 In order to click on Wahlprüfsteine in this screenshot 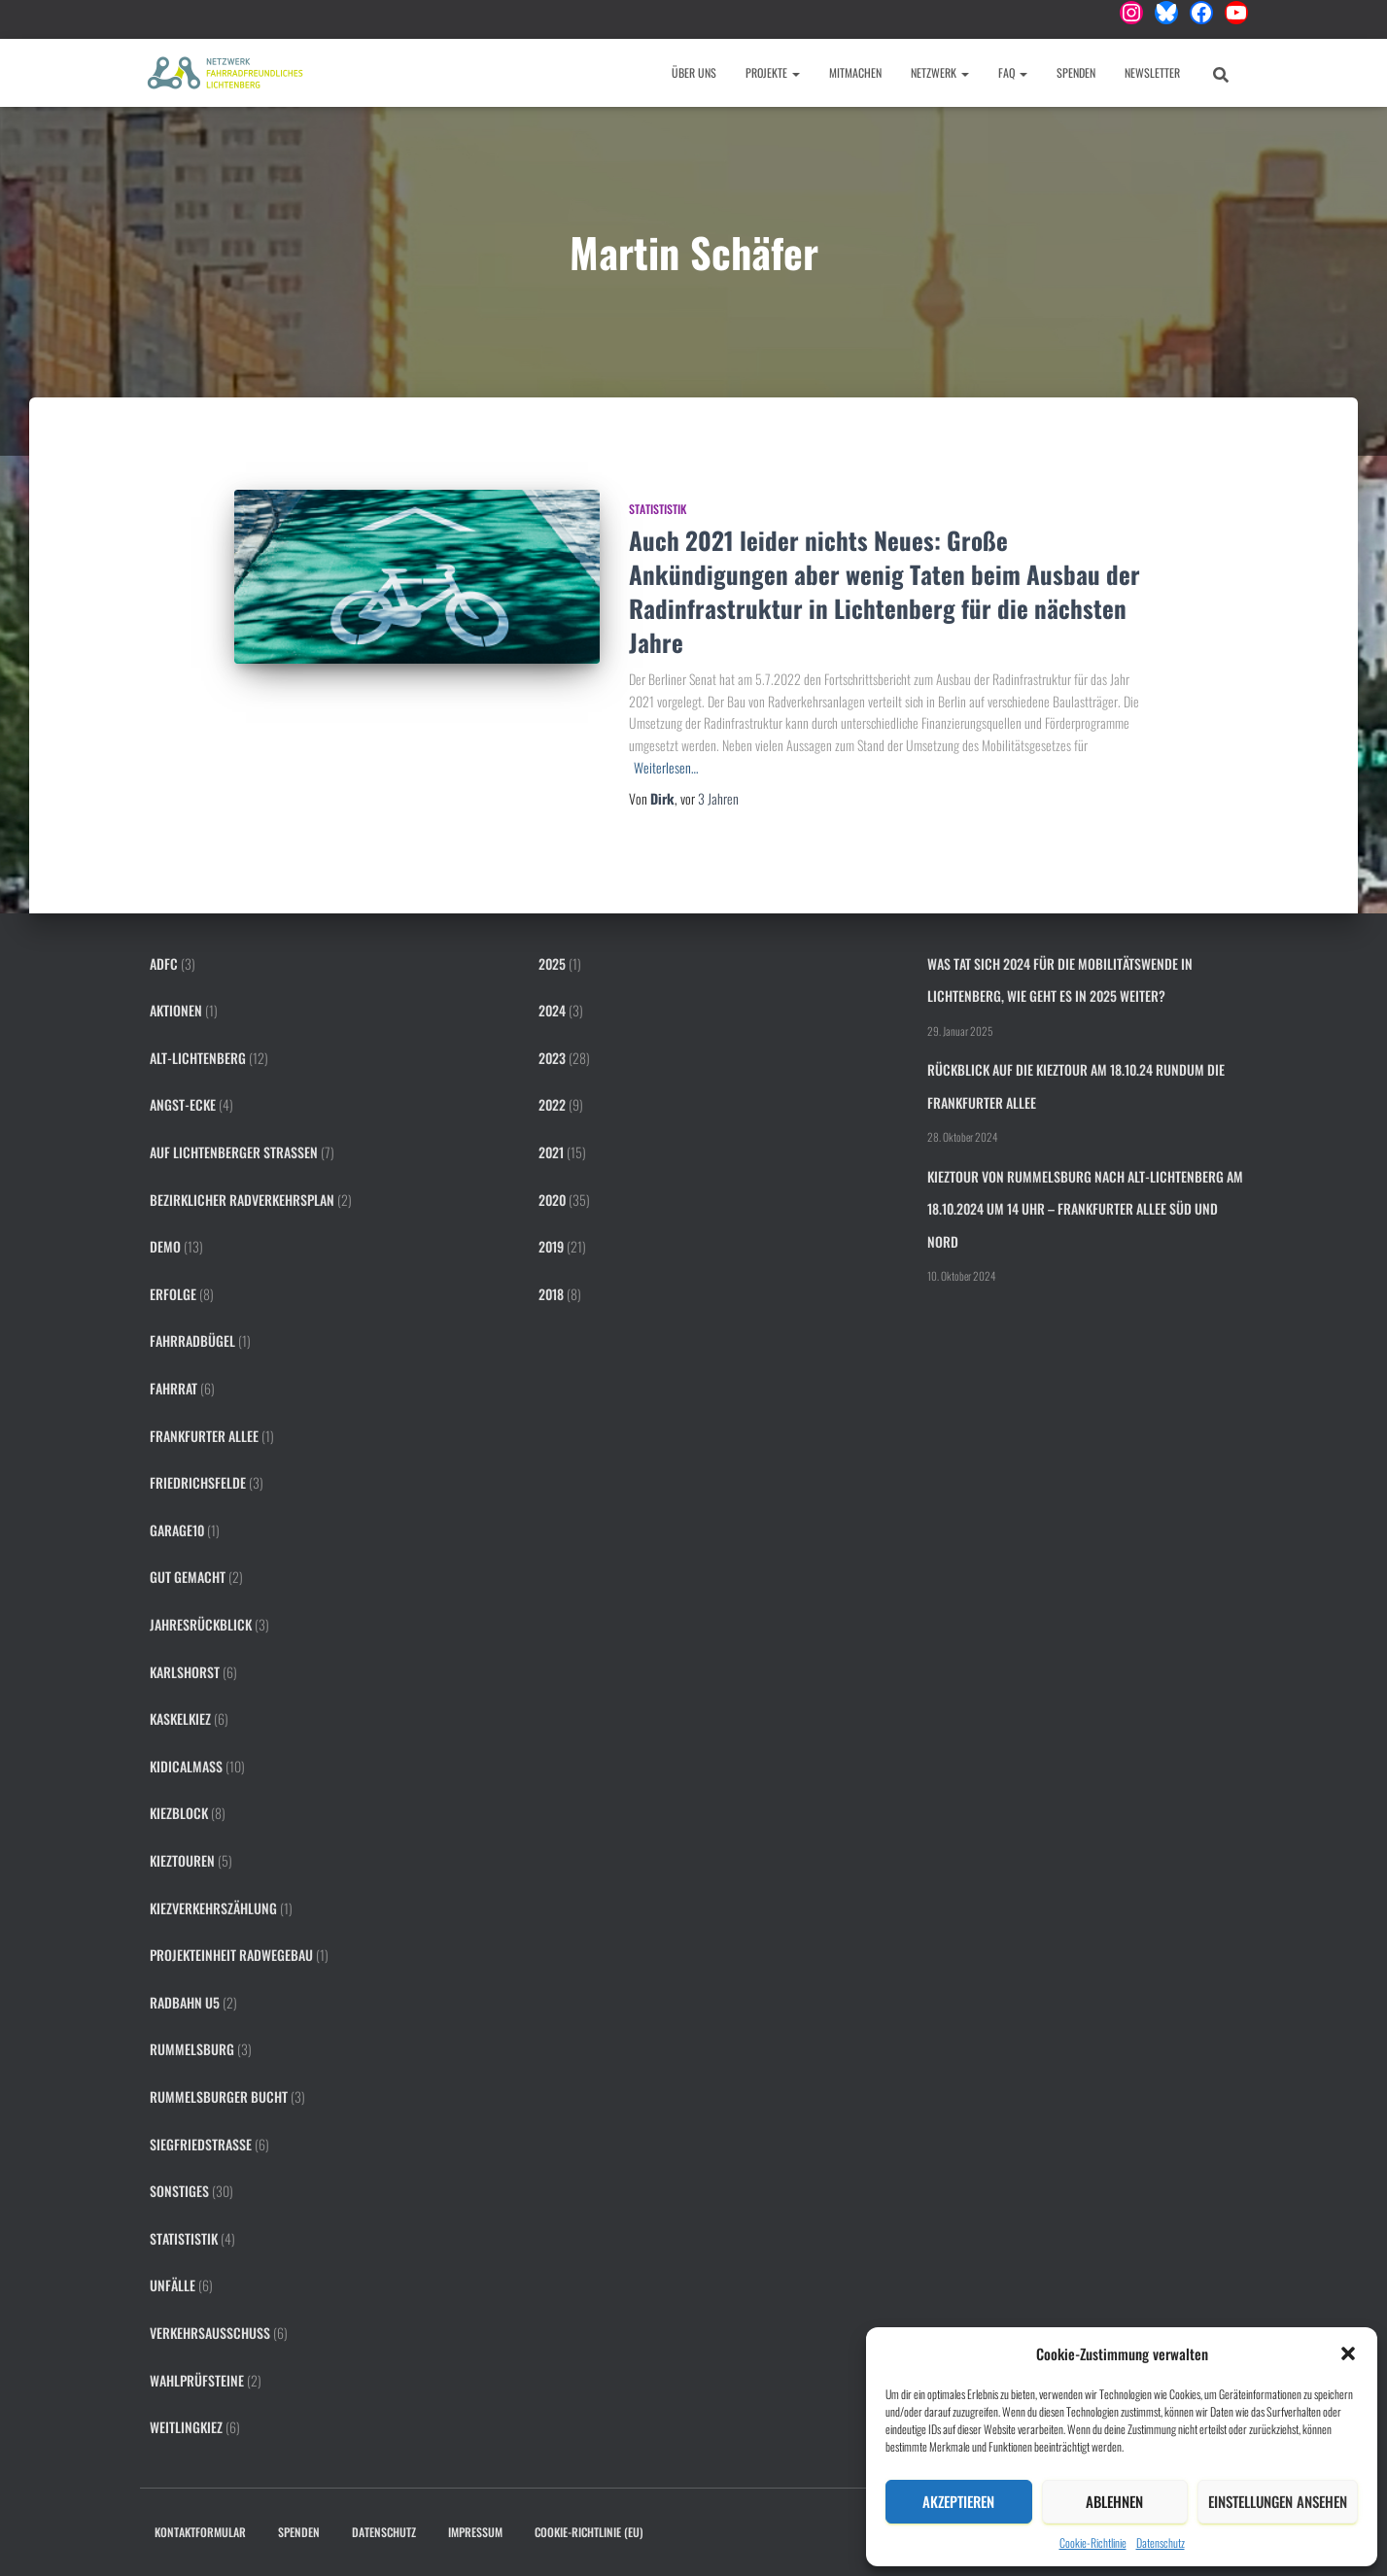, I will do `click(197, 2380)`.